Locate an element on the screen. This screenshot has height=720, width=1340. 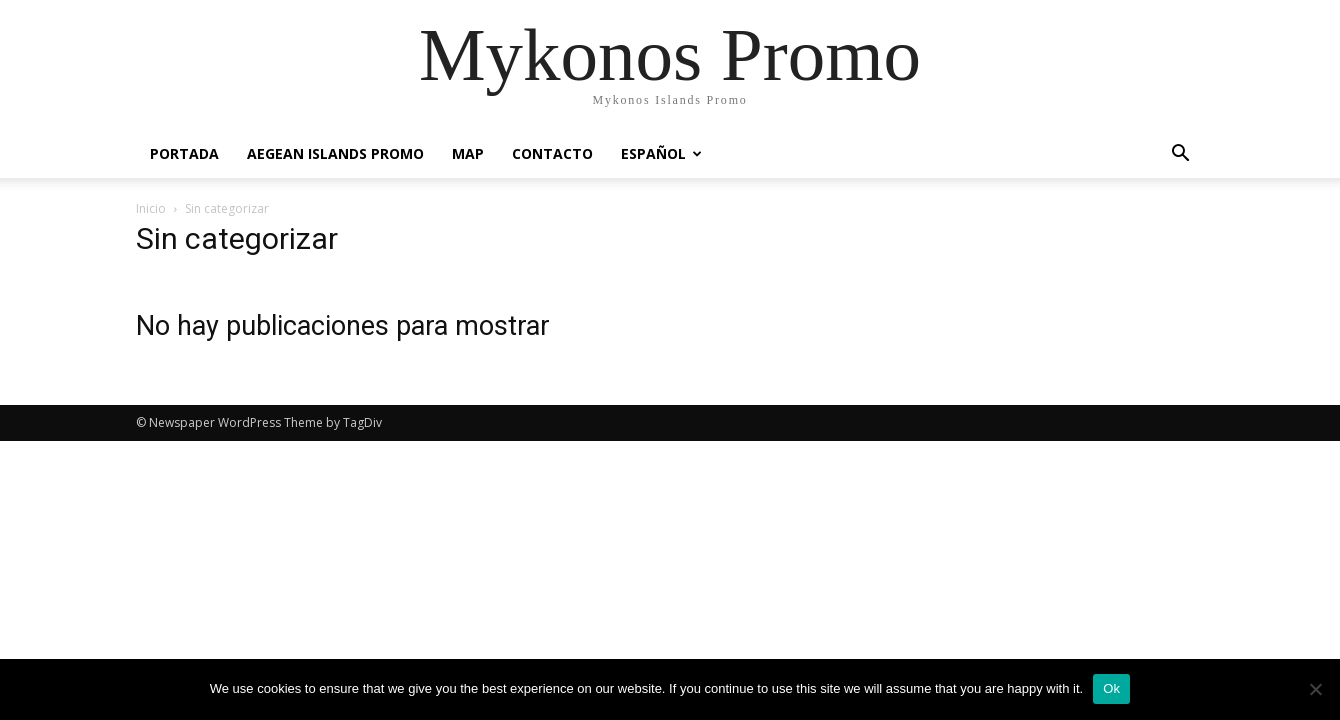
PORTADA is located at coordinates (184, 153).